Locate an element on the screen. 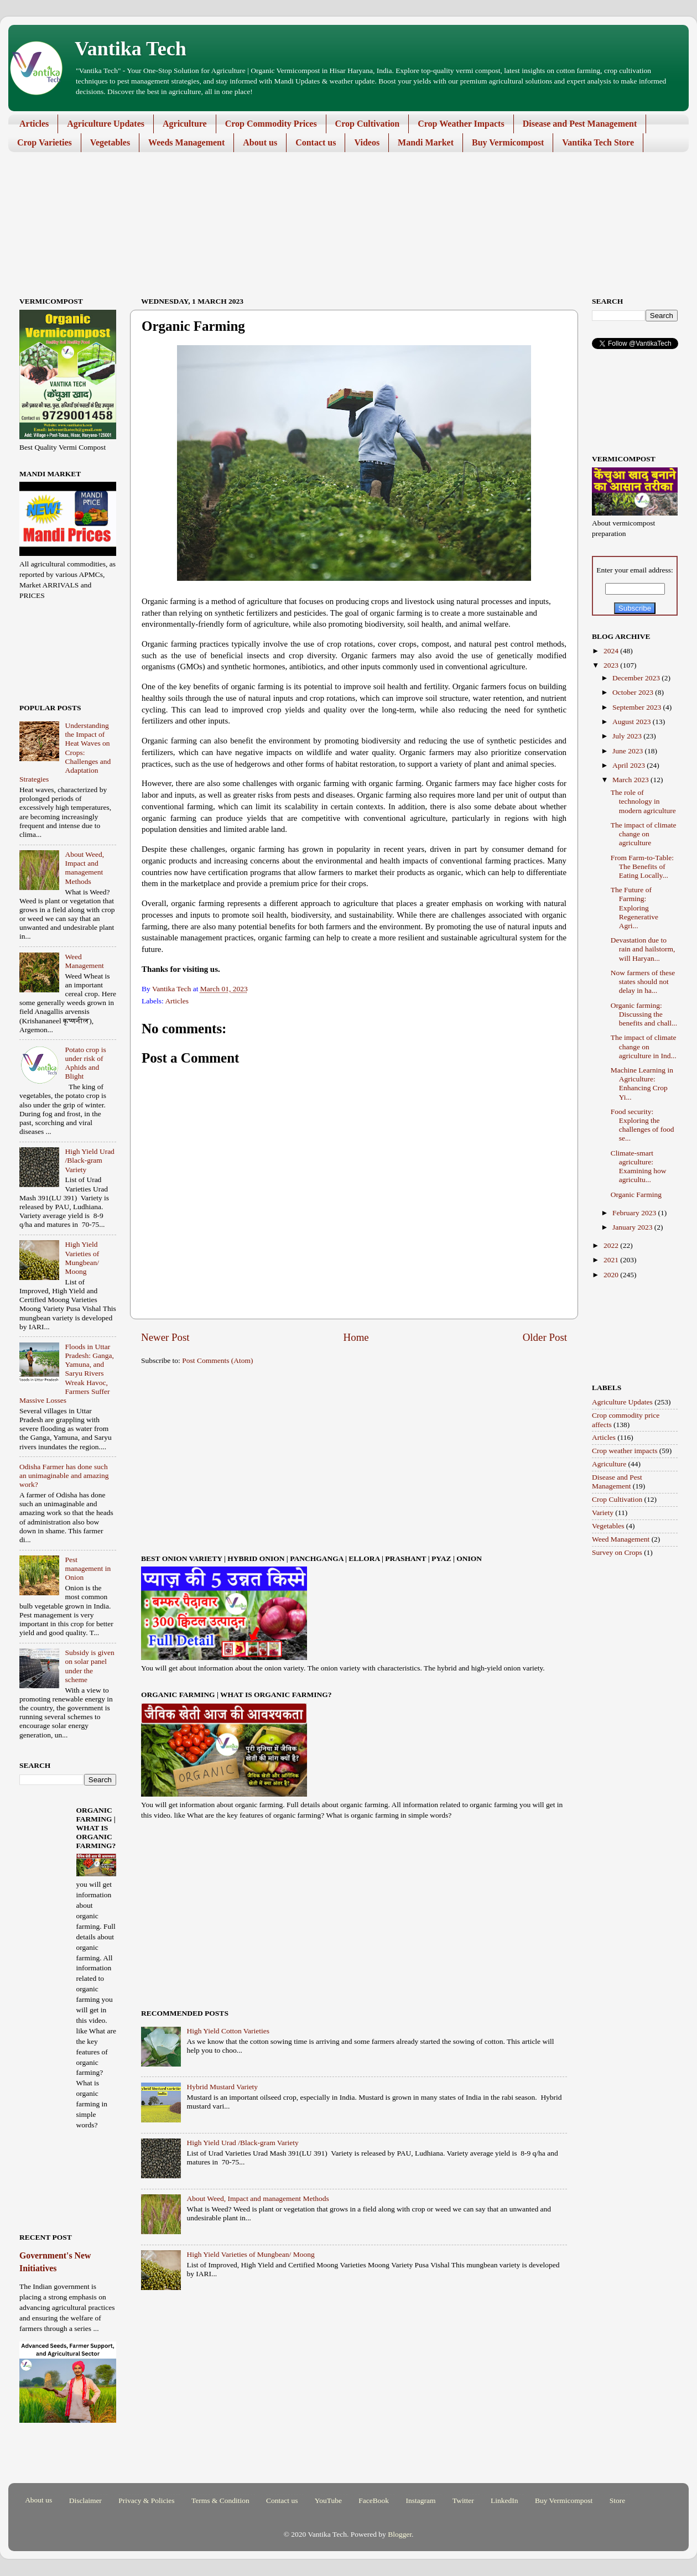 Image resolution: width=697 pixels, height=2576 pixels. Machine Learning in Agriculture: Enhancing Crop Yi... is located at coordinates (642, 1083).